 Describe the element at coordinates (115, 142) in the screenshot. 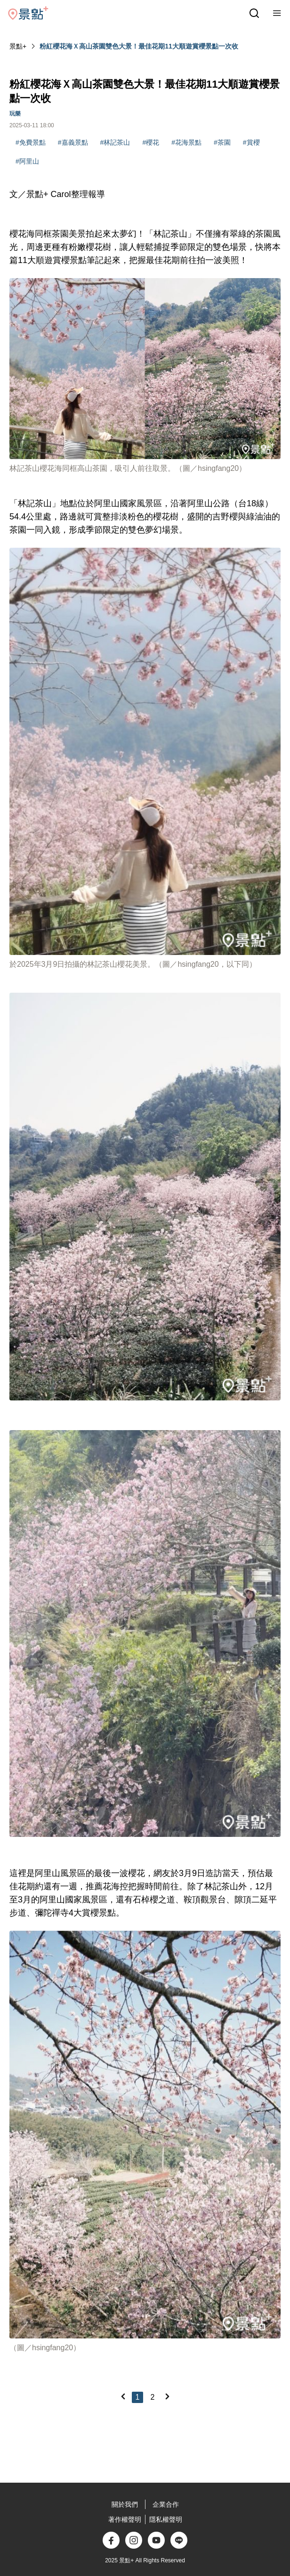

I see `#林記茶山` at that location.